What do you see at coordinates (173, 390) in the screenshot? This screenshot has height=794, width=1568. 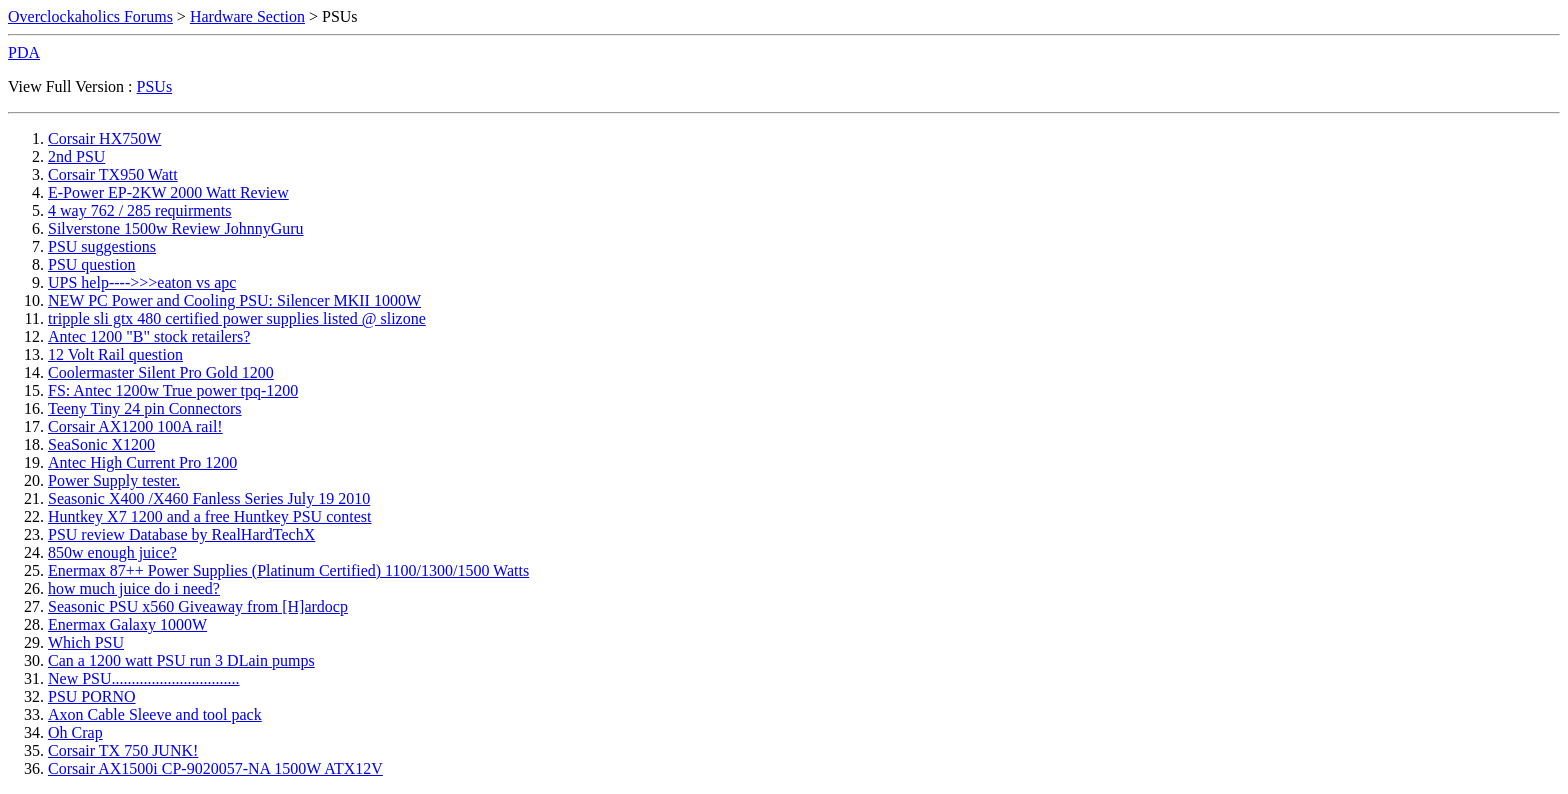 I see `FS: Antec 1200w True power tpq-1200` at bounding box center [173, 390].